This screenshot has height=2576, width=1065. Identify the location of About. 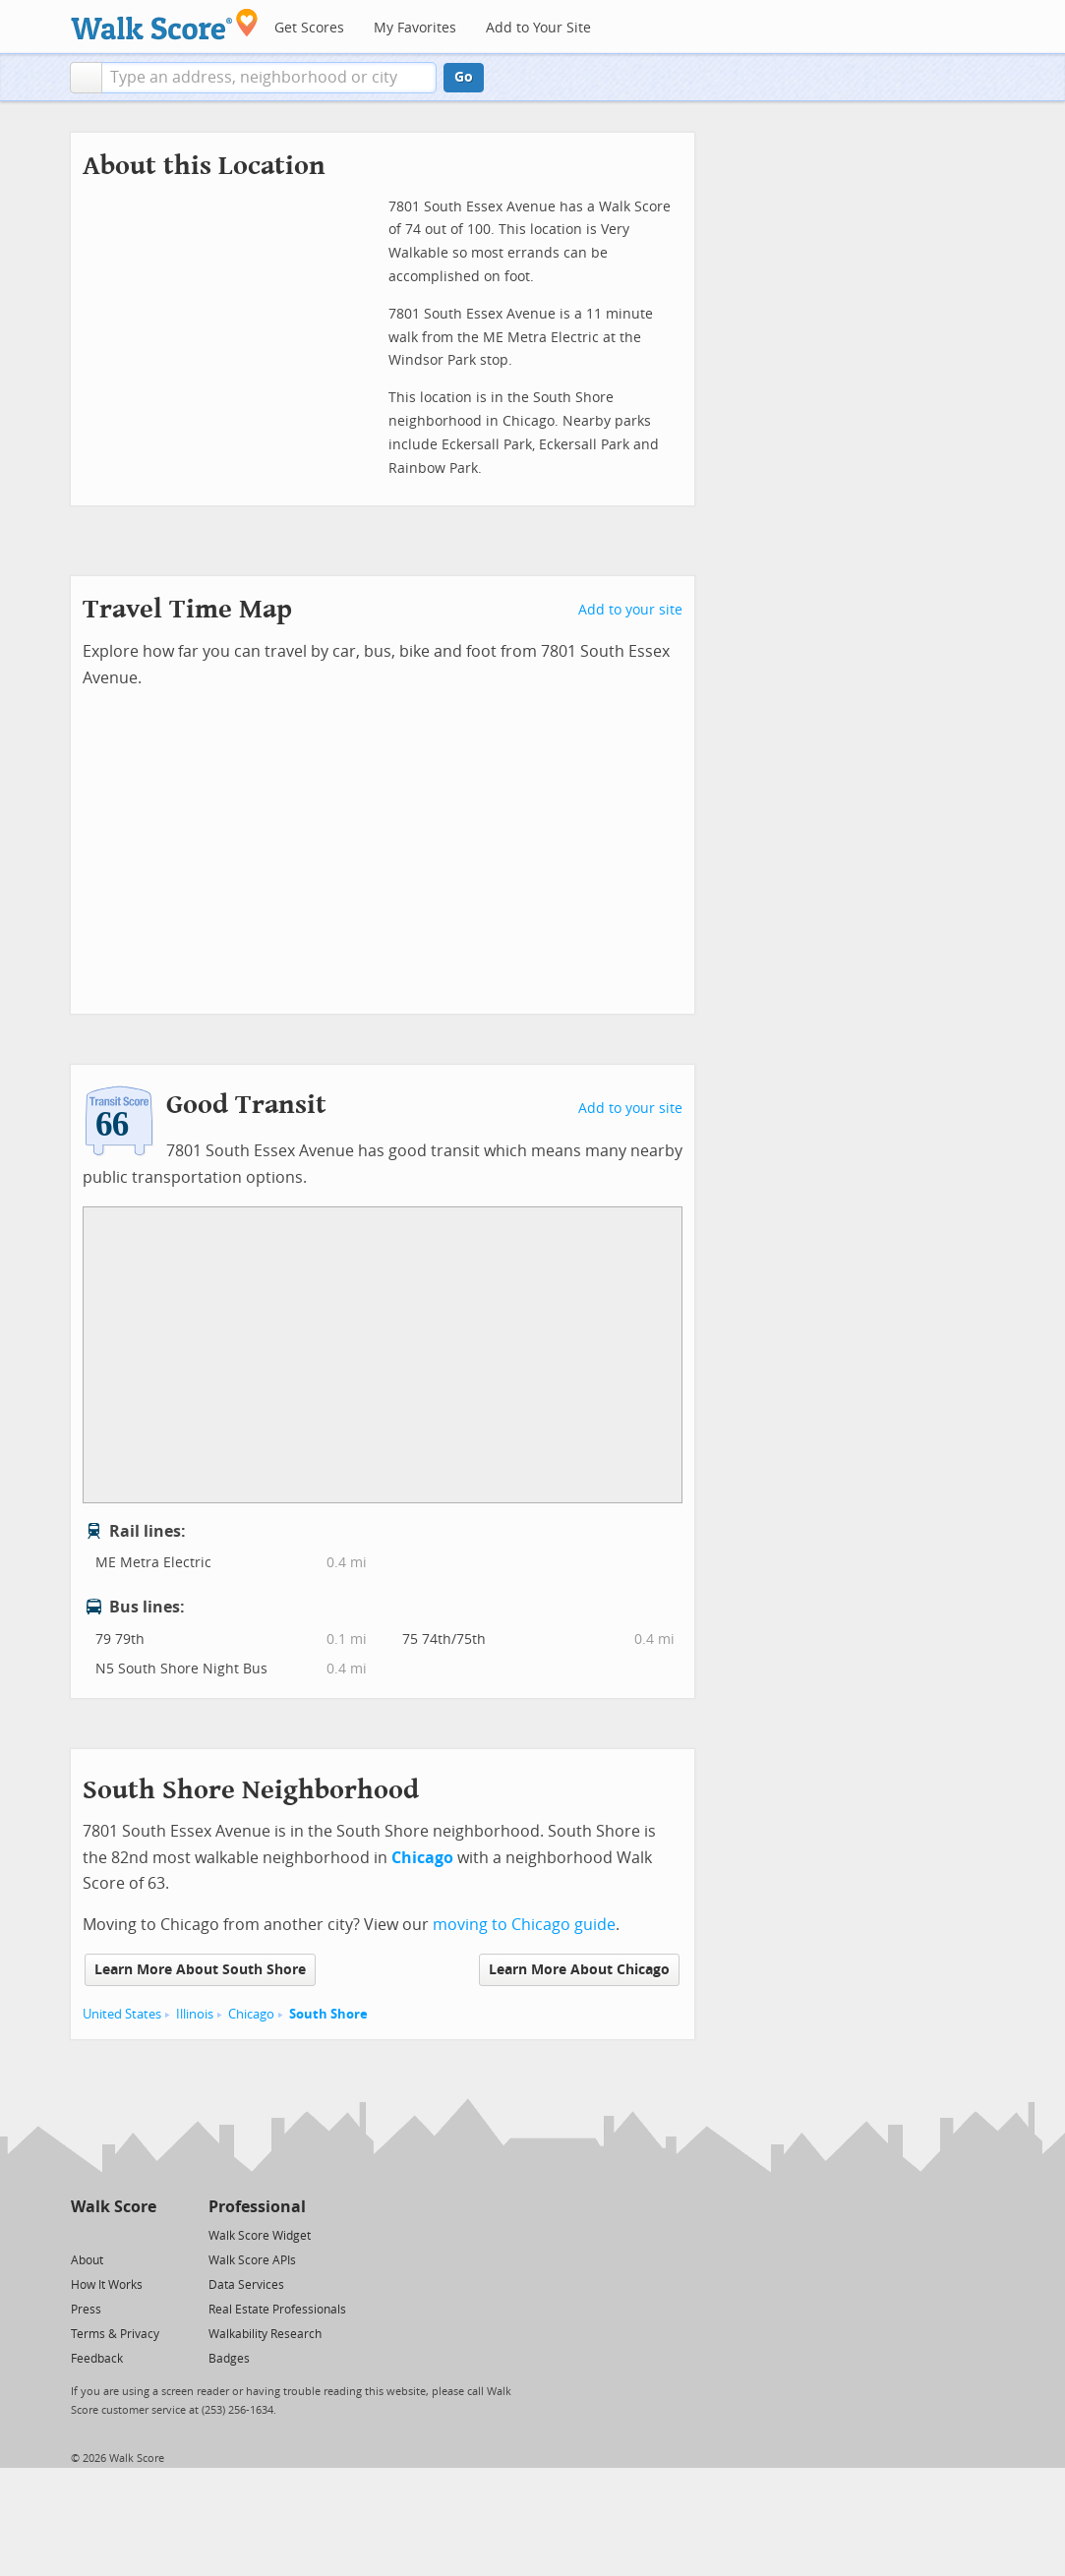
(87, 2260).